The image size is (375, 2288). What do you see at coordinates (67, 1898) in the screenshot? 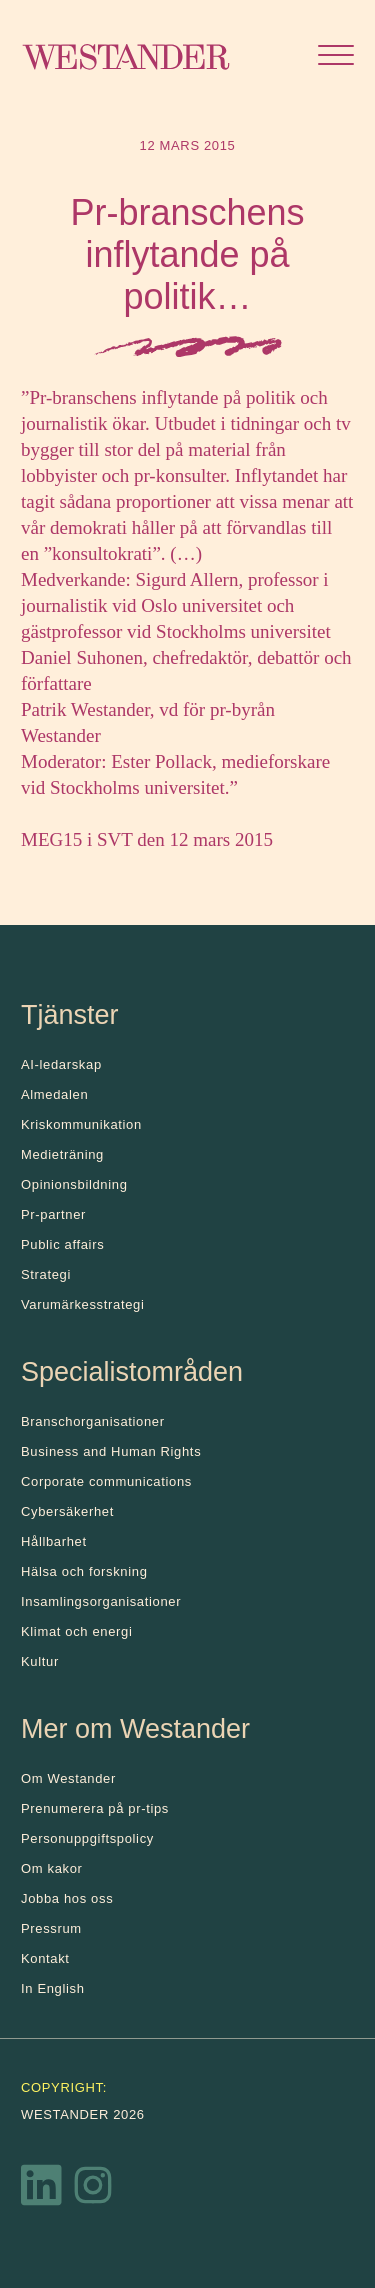
I see `Jobba hos oss` at bounding box center [67, 1898].